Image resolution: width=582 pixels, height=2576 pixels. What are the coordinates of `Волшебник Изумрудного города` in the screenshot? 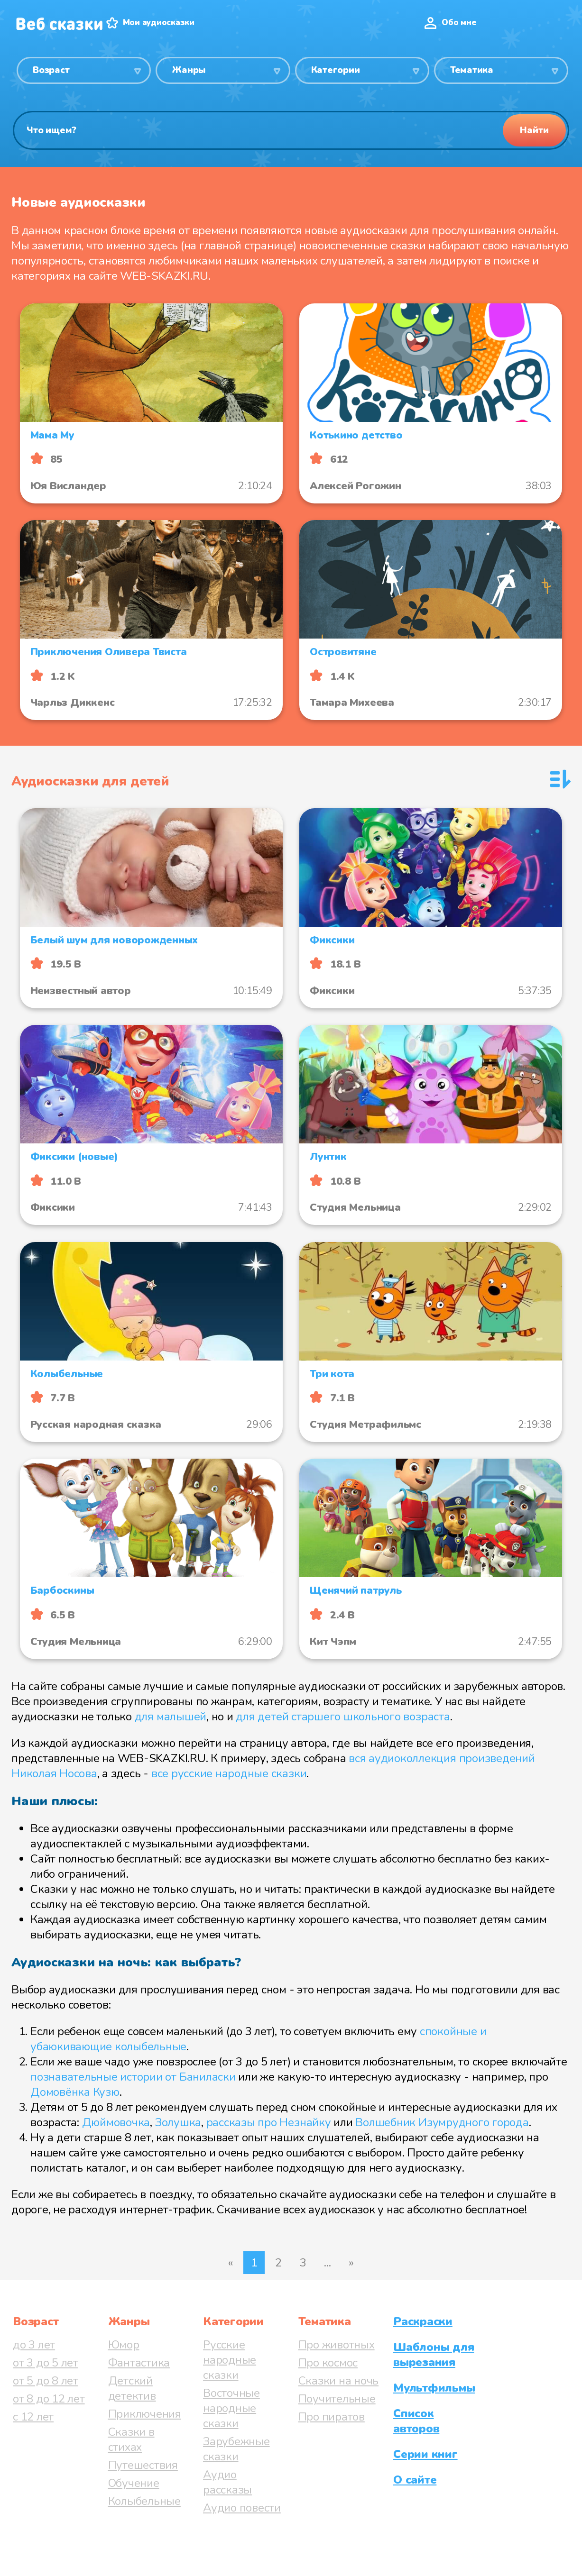 It's located at (441, 2122).